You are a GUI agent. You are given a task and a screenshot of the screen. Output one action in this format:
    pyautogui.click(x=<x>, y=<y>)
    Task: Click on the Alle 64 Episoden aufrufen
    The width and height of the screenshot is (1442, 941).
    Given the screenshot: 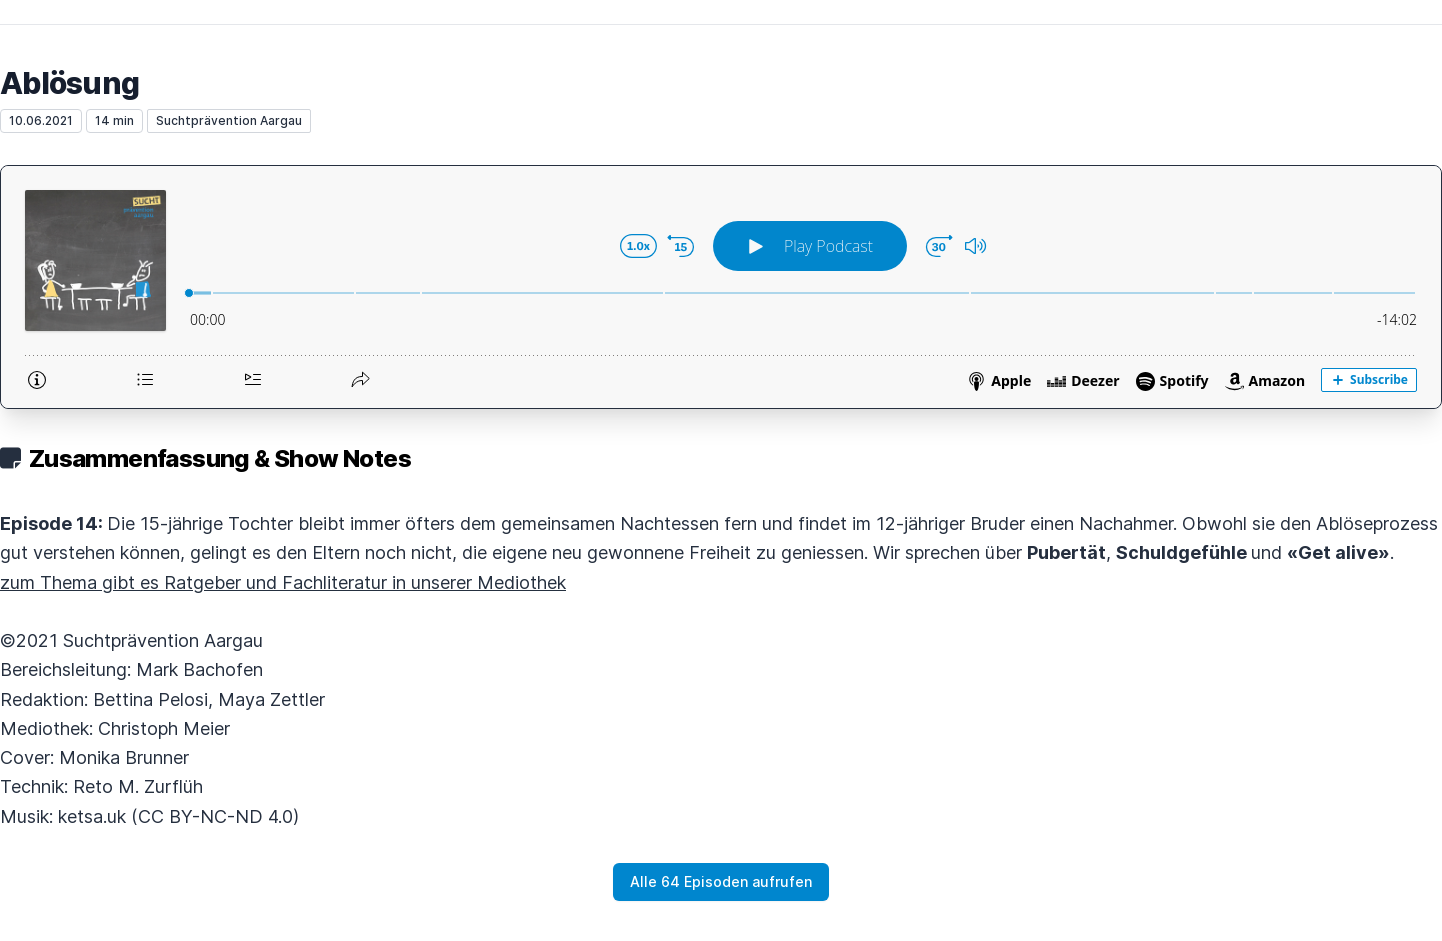 What is the action you would take?
    pyautogui.click(x=721, y=881)
    